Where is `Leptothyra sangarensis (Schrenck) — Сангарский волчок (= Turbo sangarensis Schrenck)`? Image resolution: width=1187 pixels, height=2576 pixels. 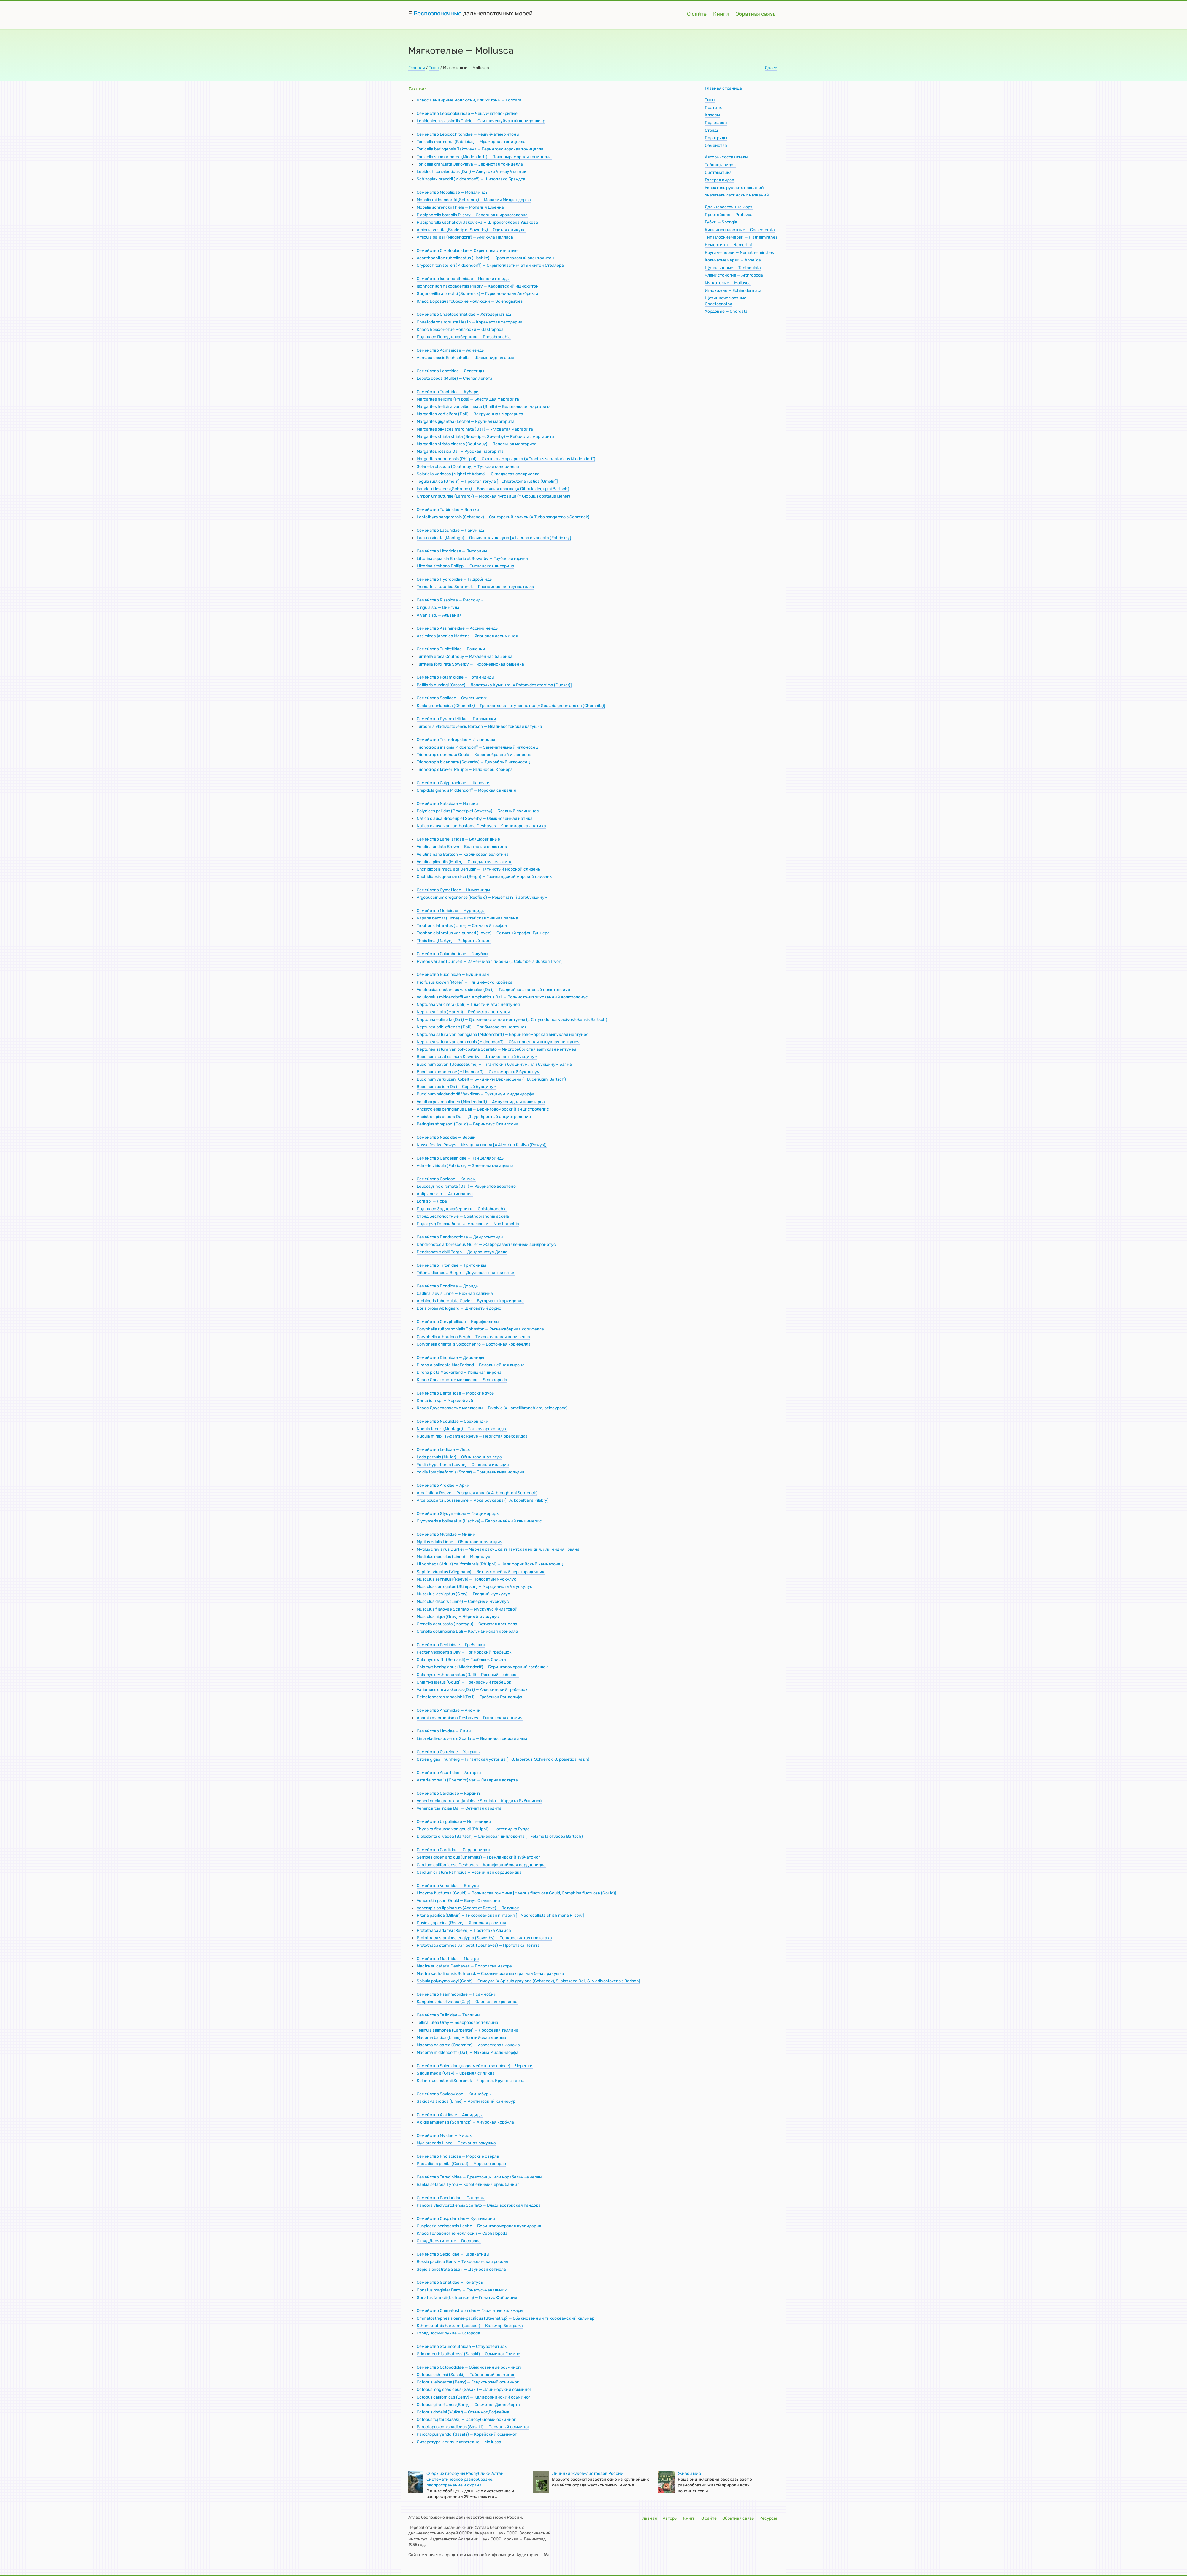 Leptothyra sangarensis (Schrenck) — Сангарский волчок (= Turbo sangarensis Schrenck) is located at coordinates (503, 517).